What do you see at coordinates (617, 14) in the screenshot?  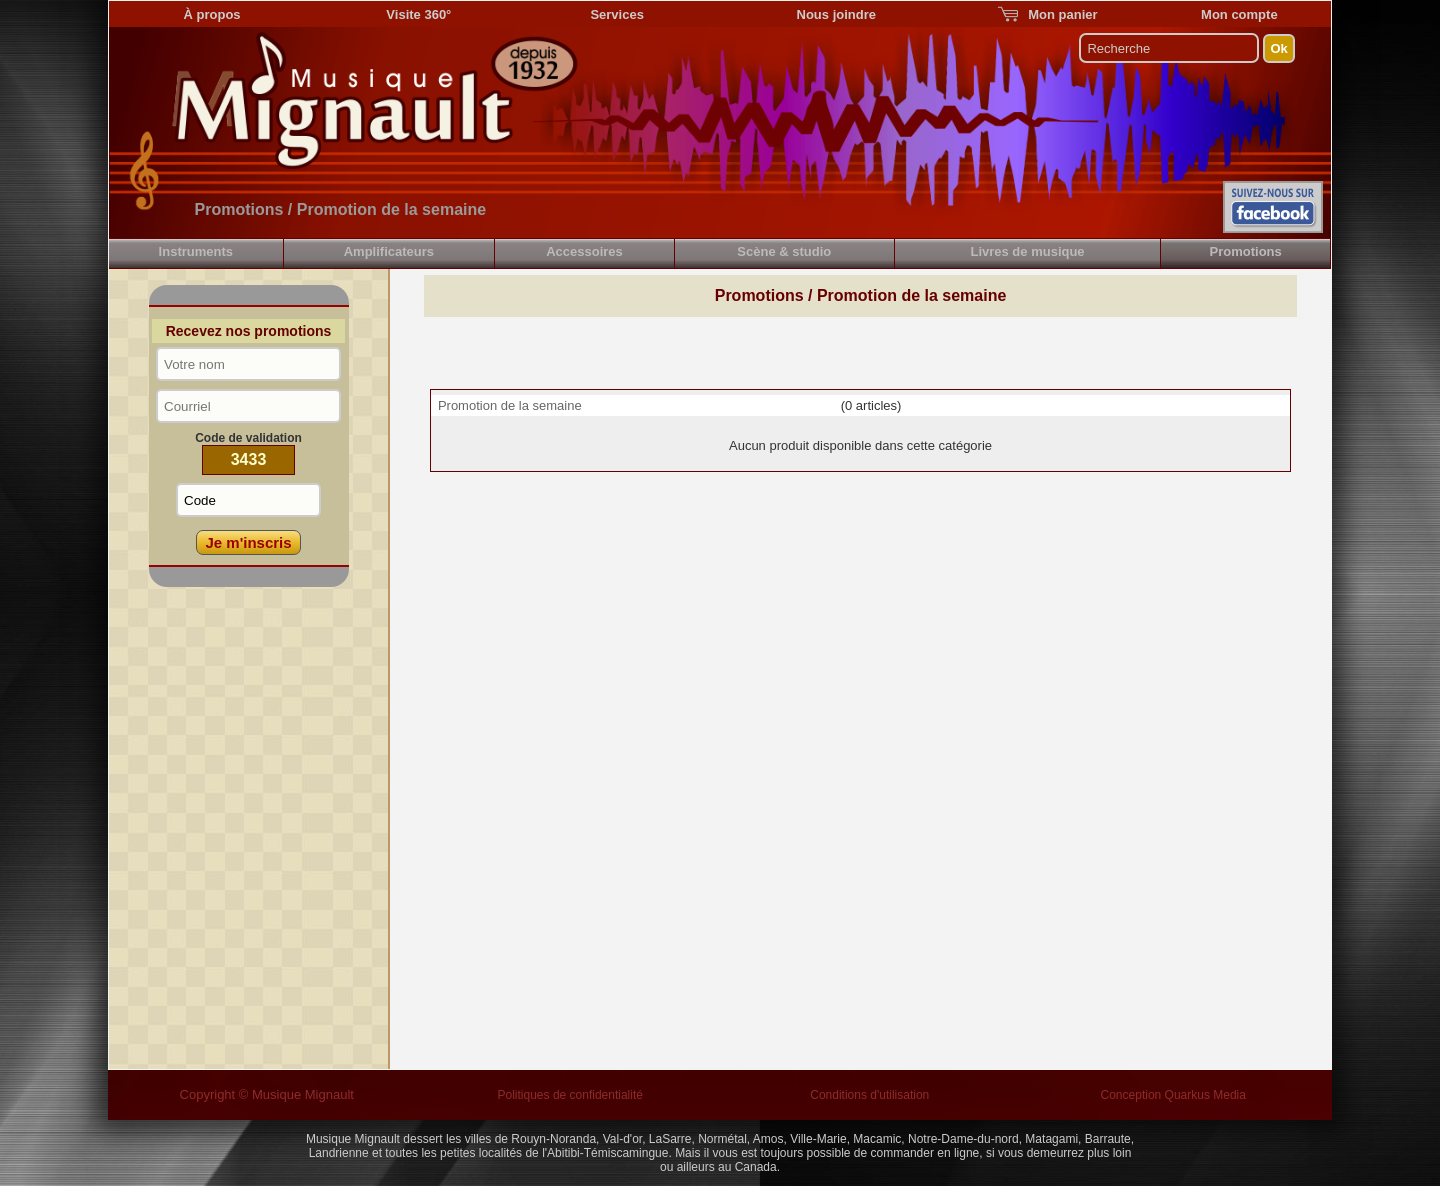 I see `Services` at bounding box center [617, 14].